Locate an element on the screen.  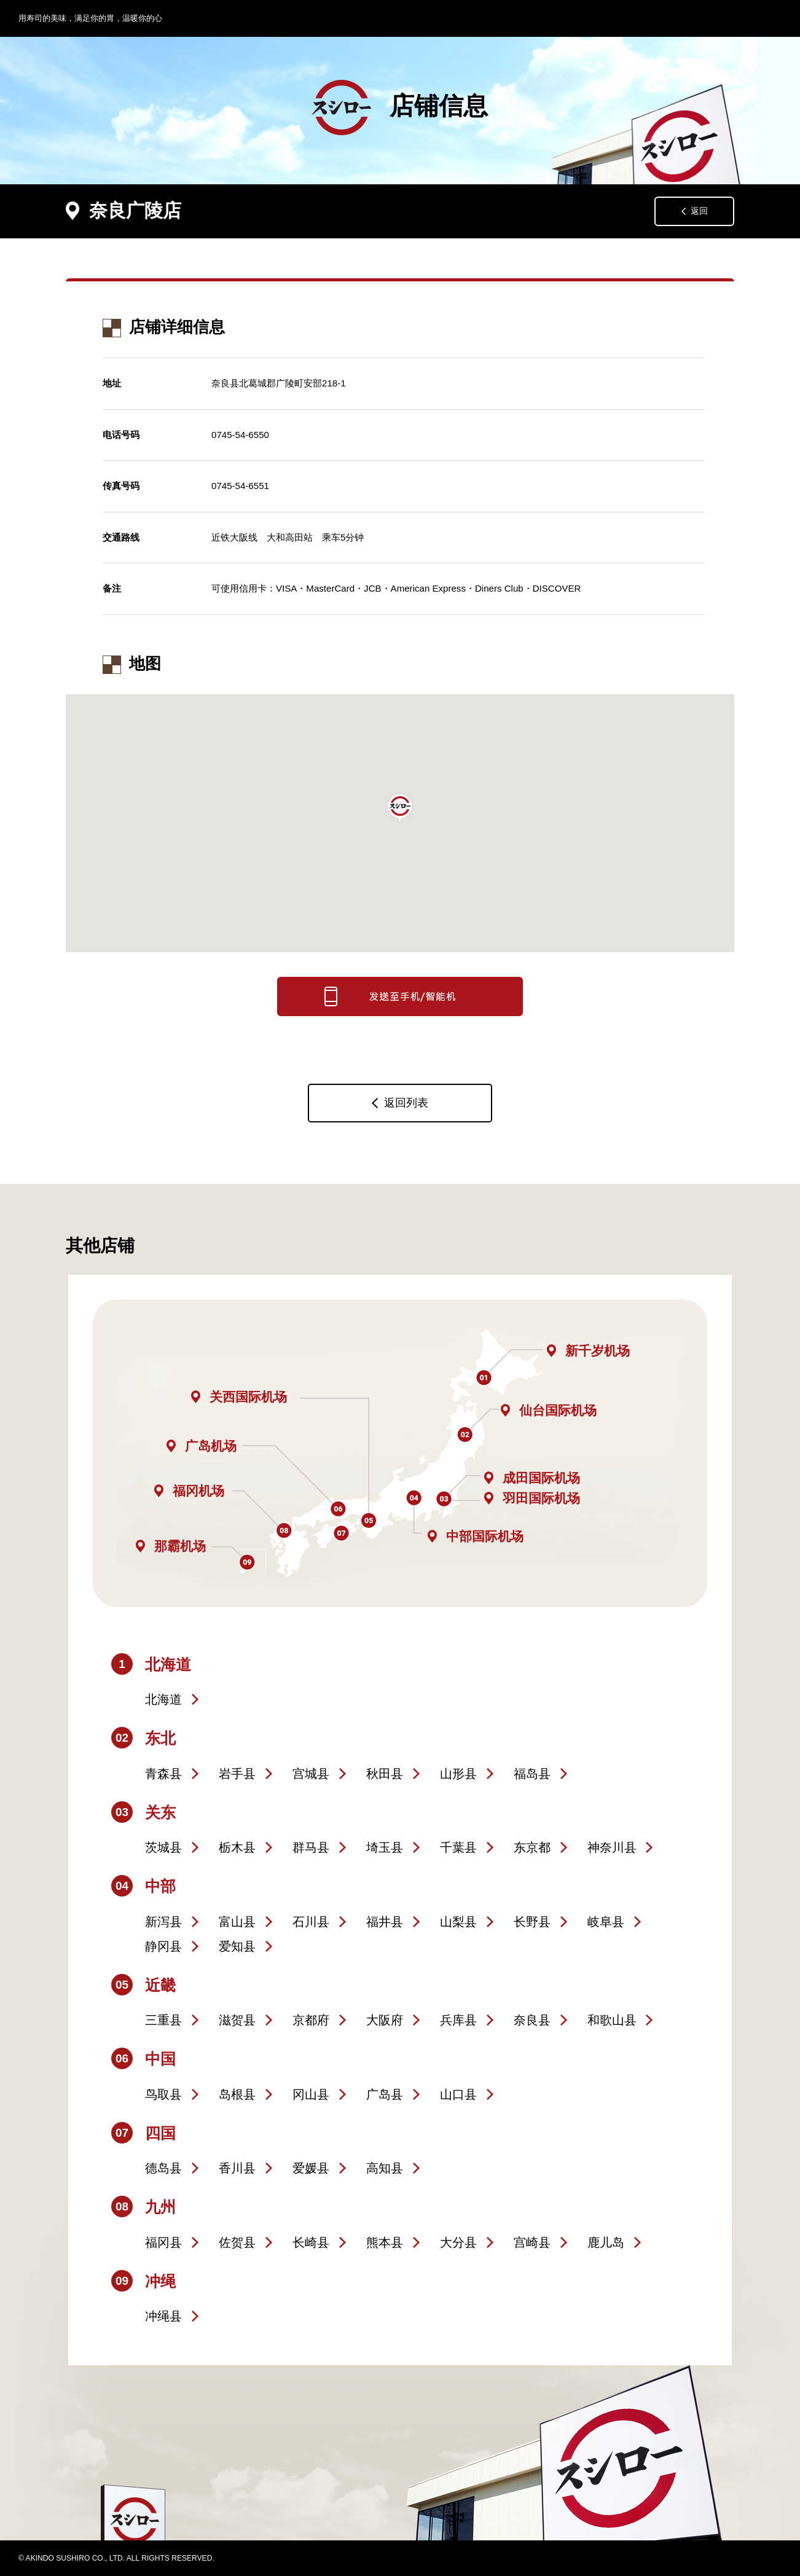
新泻县 is located at coordinates (163, 1921).